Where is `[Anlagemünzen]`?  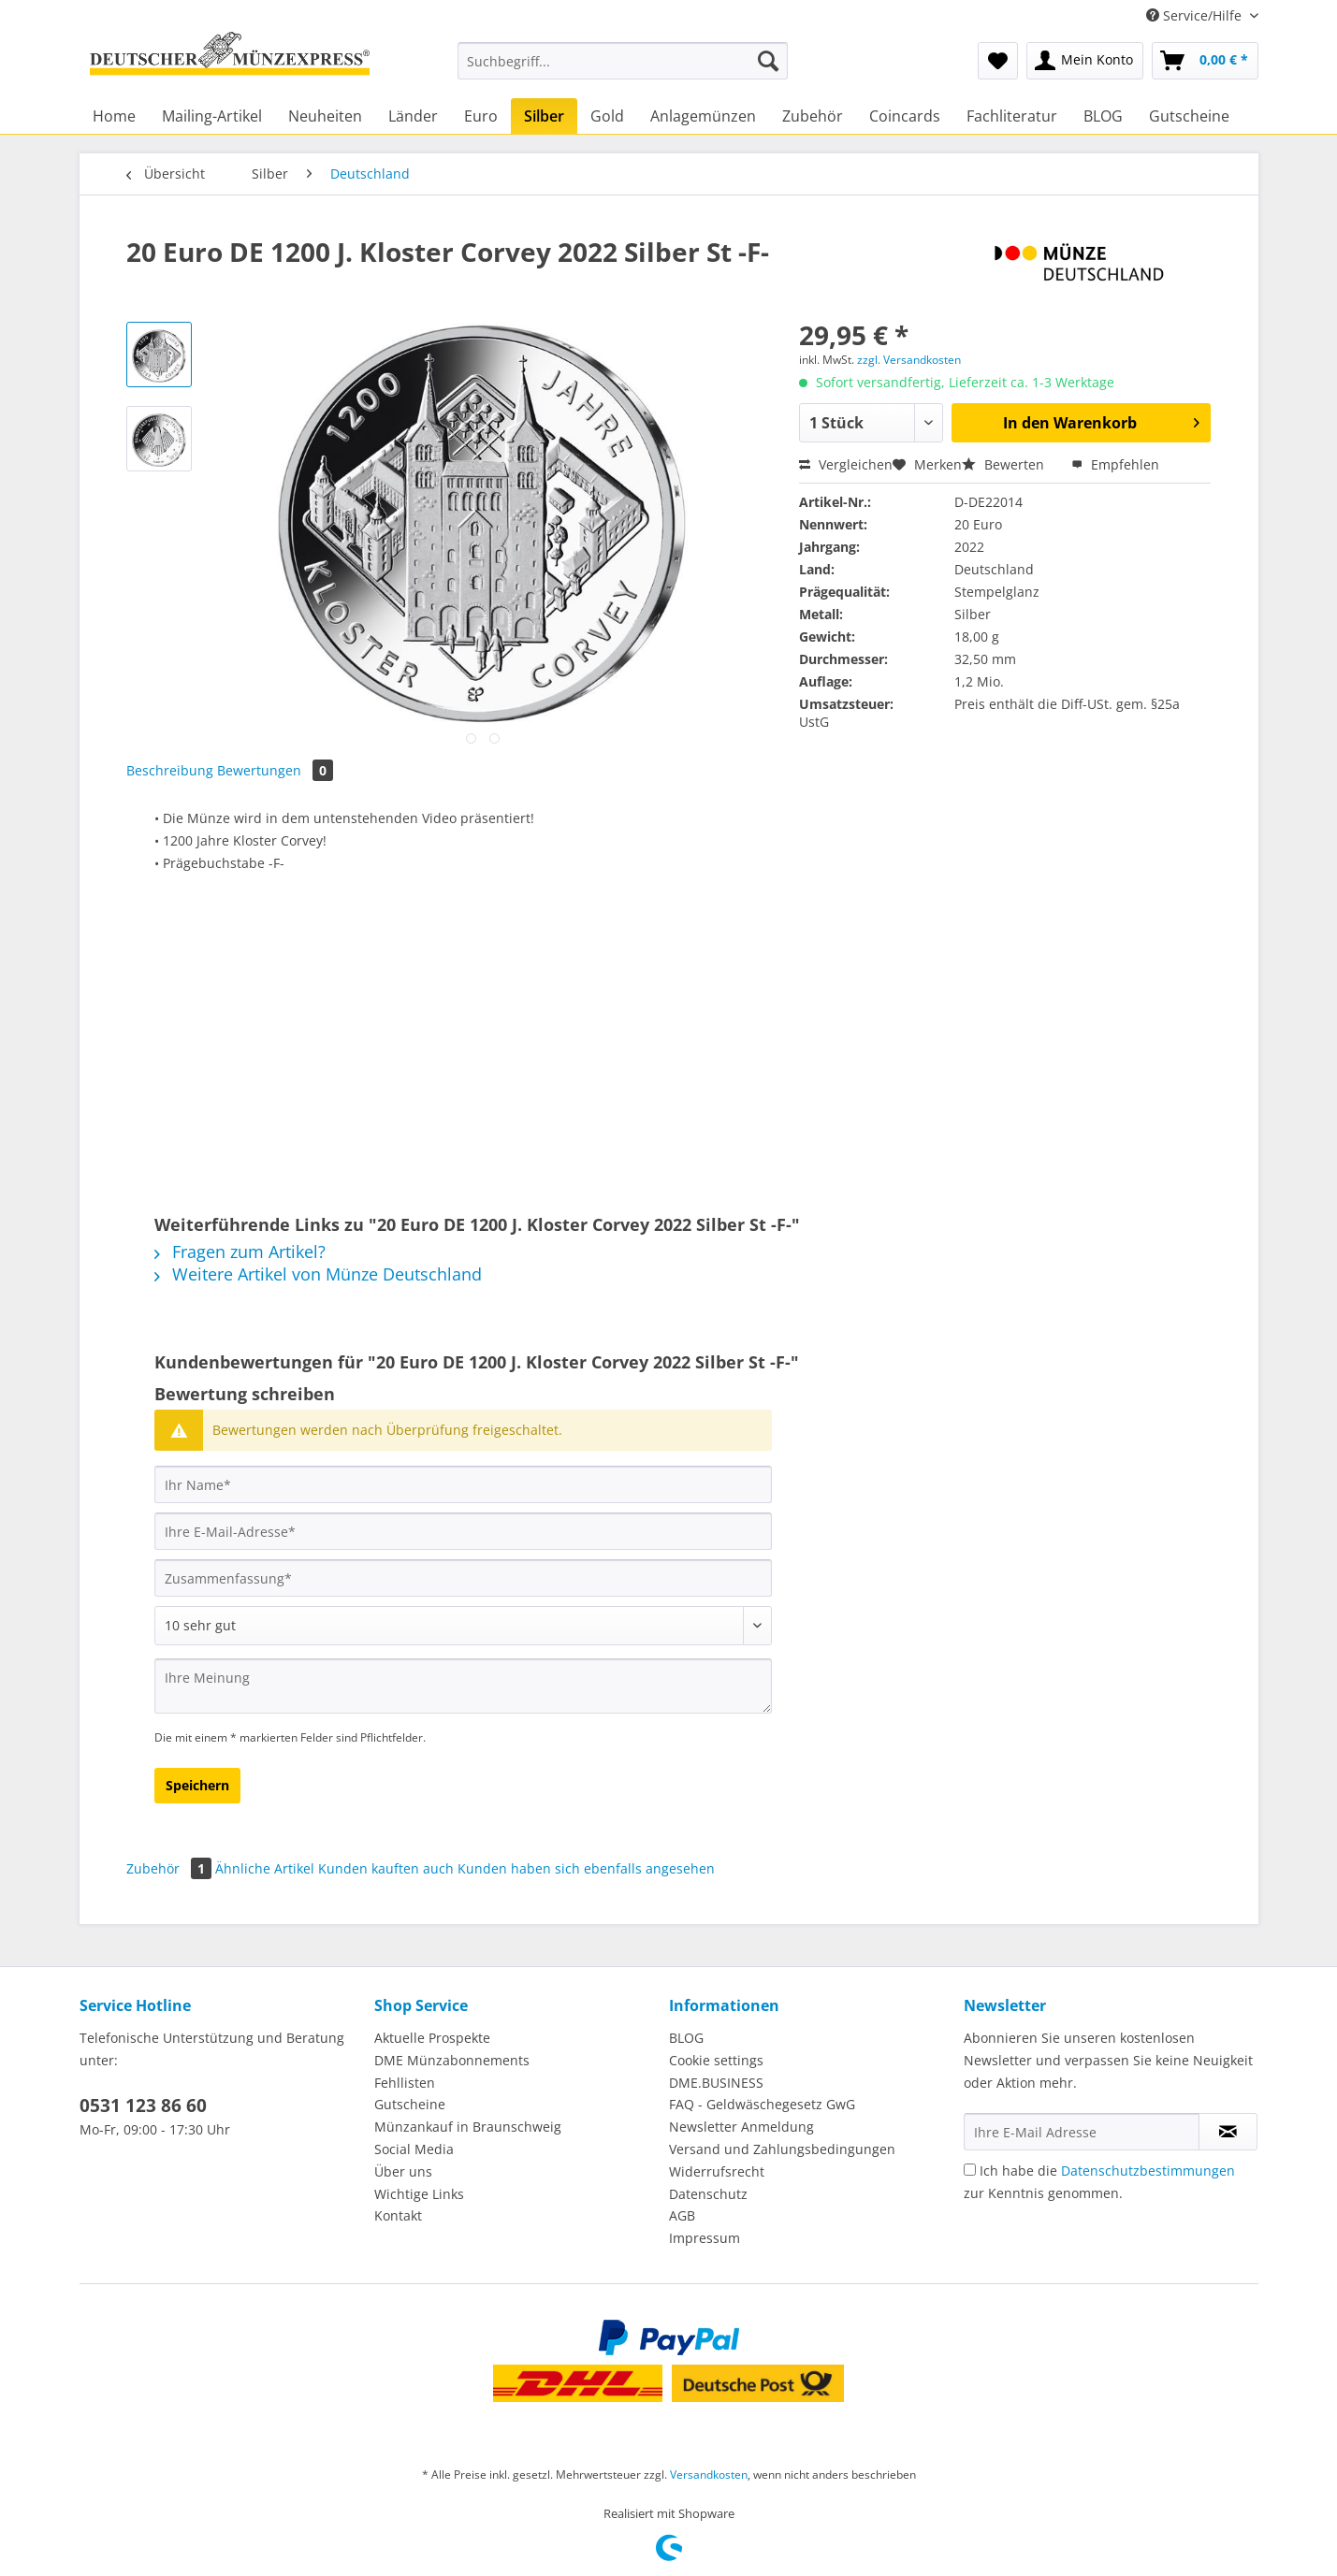 [Anlagemünzen] is located at coordinates (703, 116).